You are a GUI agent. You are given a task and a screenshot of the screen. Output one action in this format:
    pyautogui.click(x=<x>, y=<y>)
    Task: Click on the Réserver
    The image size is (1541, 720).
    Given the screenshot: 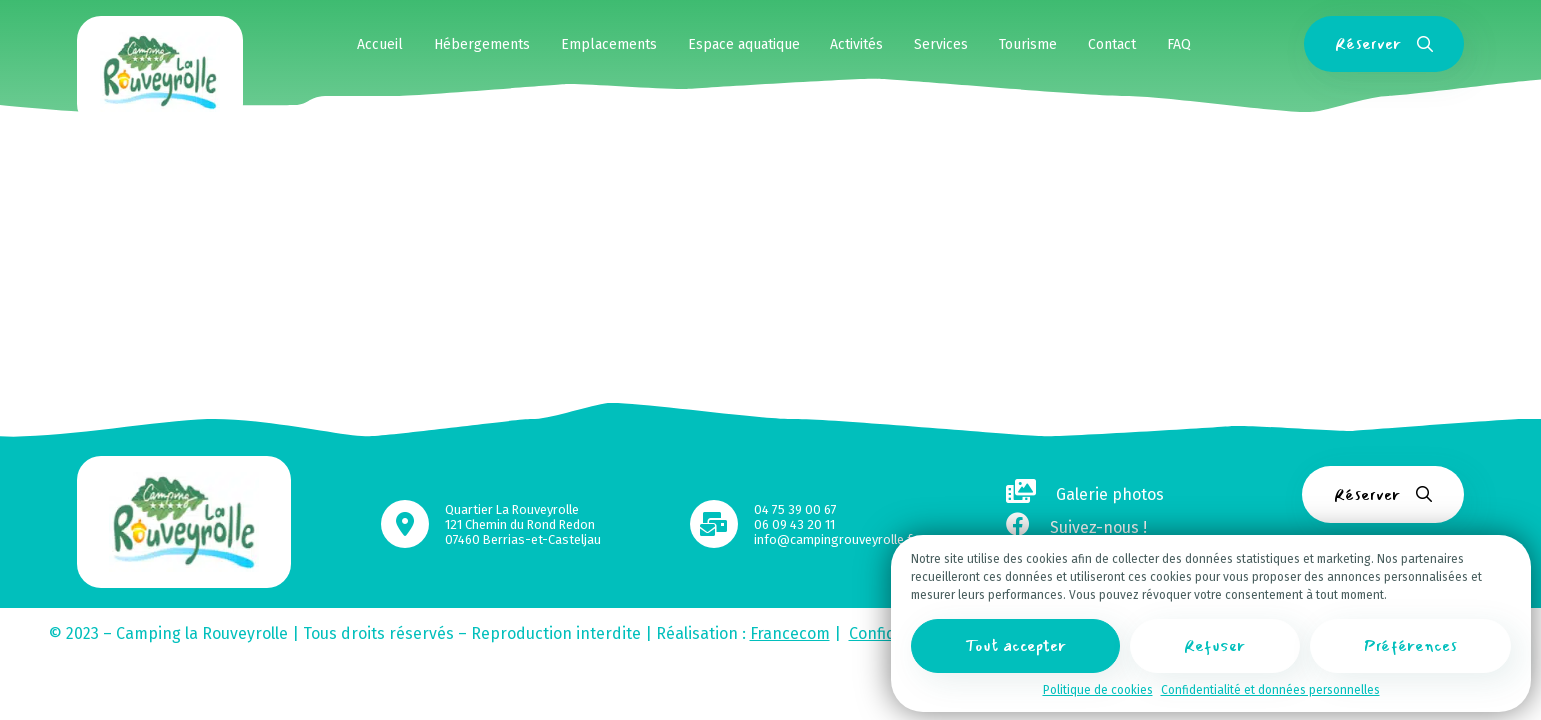 What is the action you would take?
    pyautogui.click(x=1384, y=43)
    